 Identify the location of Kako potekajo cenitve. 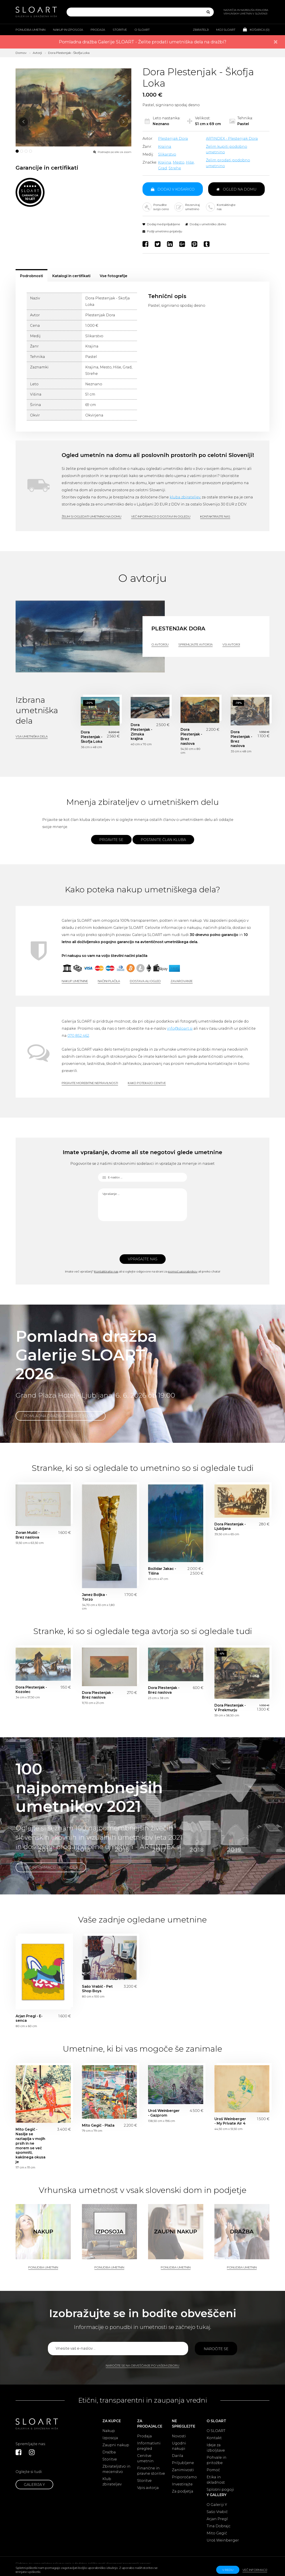
(147, 1083).